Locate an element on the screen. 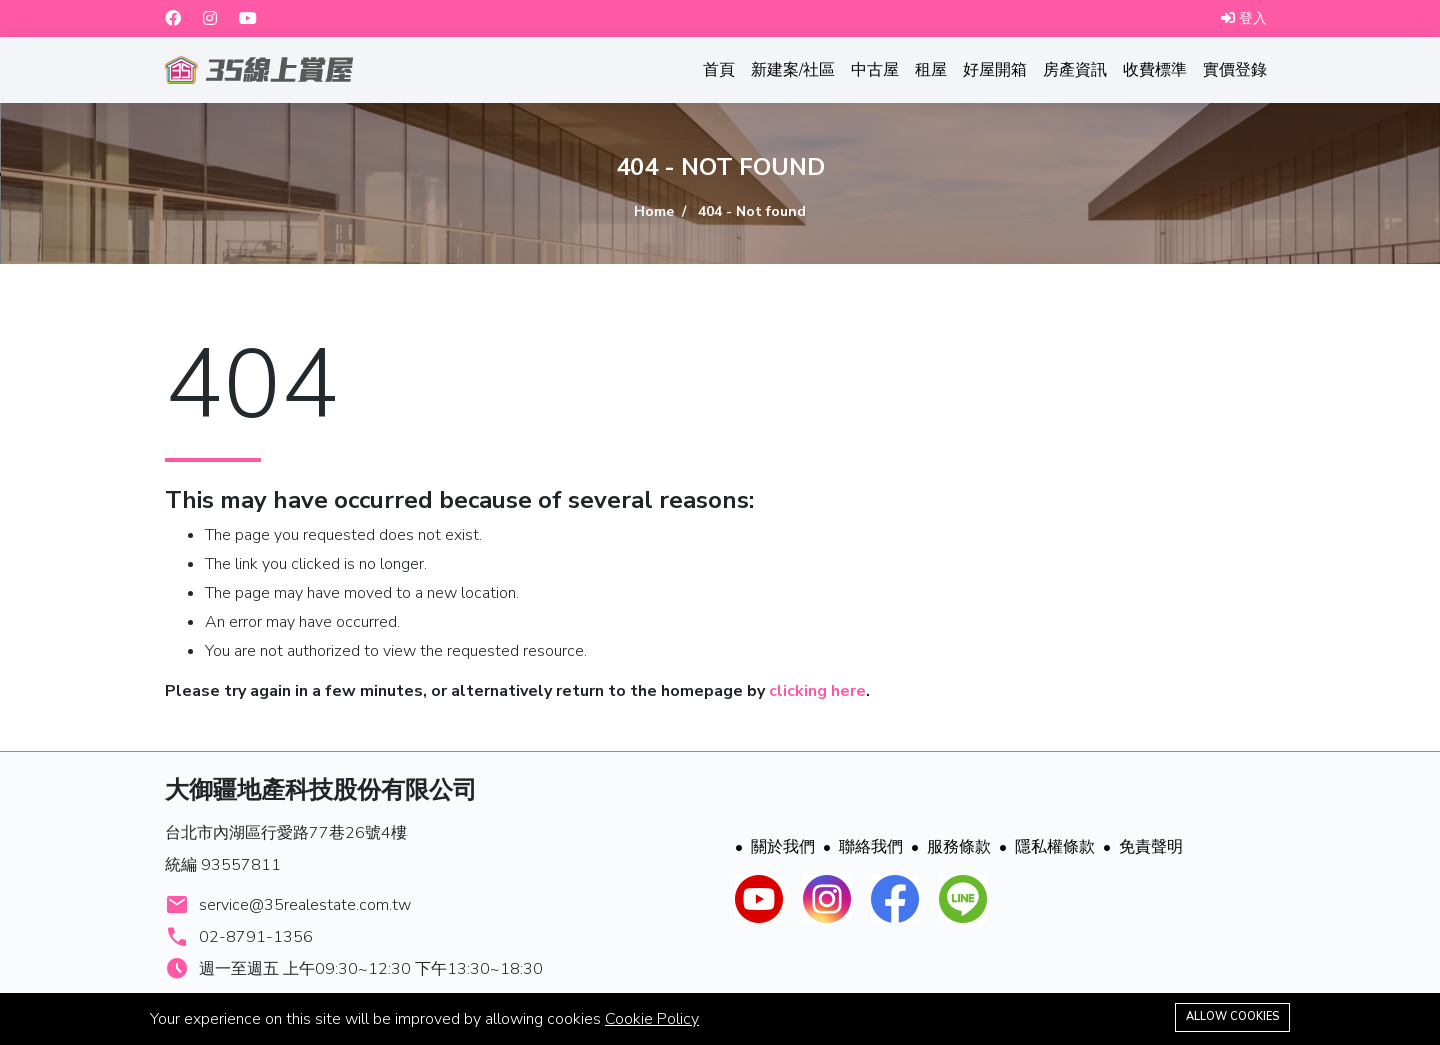 The width and height of the screenshot is (1440, 1045). Allow cookies is located at coordinates (1232, 1016).